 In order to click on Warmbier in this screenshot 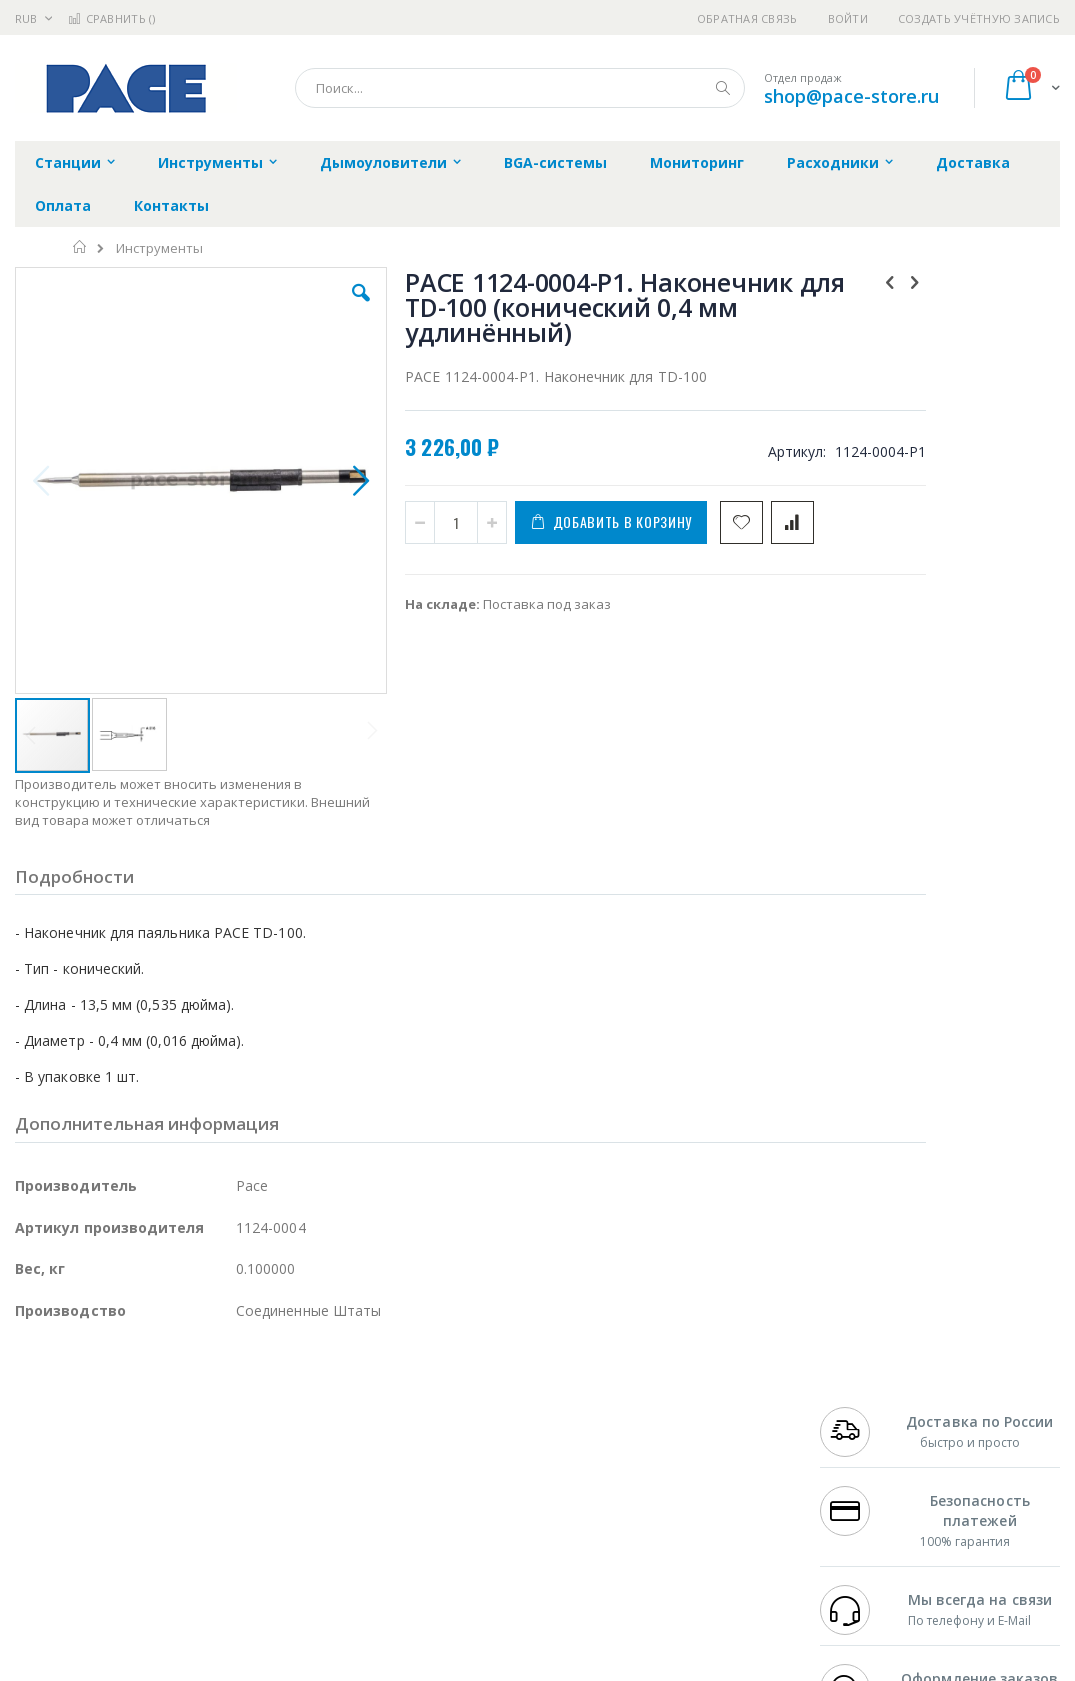, I will do `click(111, 1546)`.